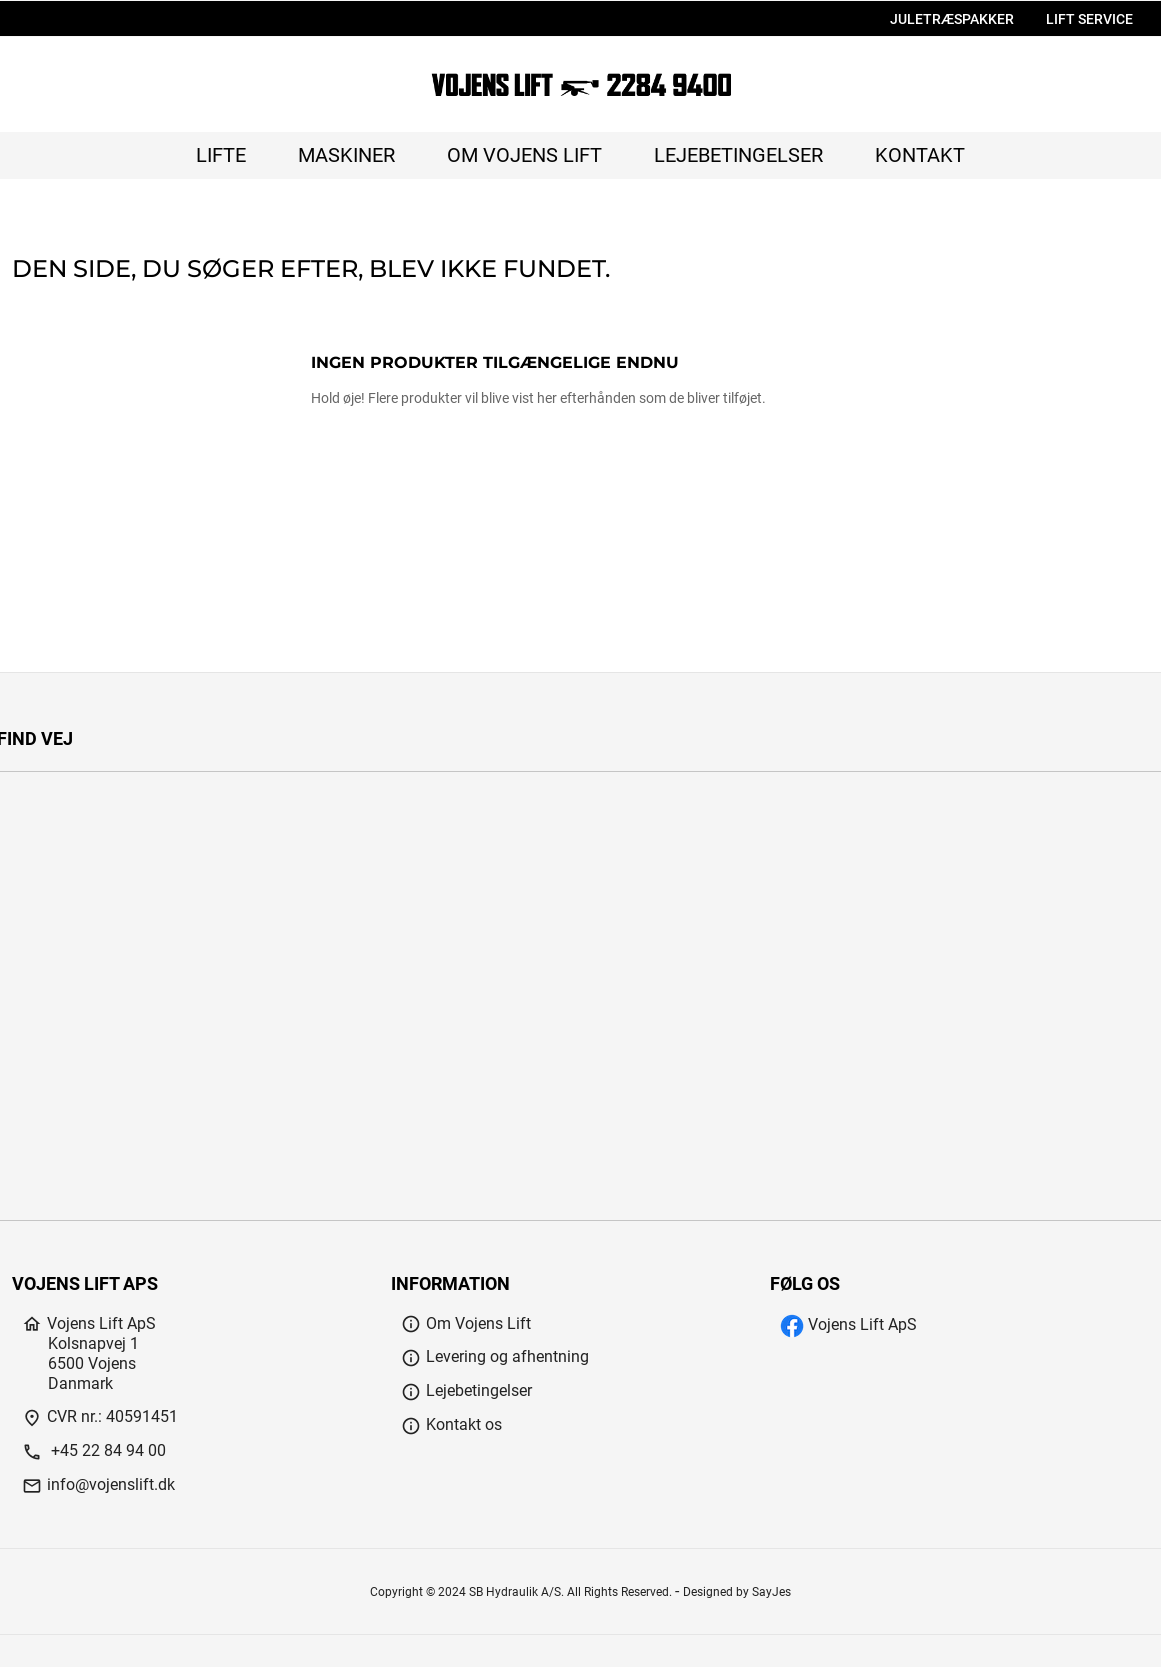 The width and height of the screenshot is (1161, 1667). Describe the element at coordinates (522, 1592) in the screenshot. I see `Copyright © 2024 SB Hydraulik A/S. All Rights Reserved.` at that location.